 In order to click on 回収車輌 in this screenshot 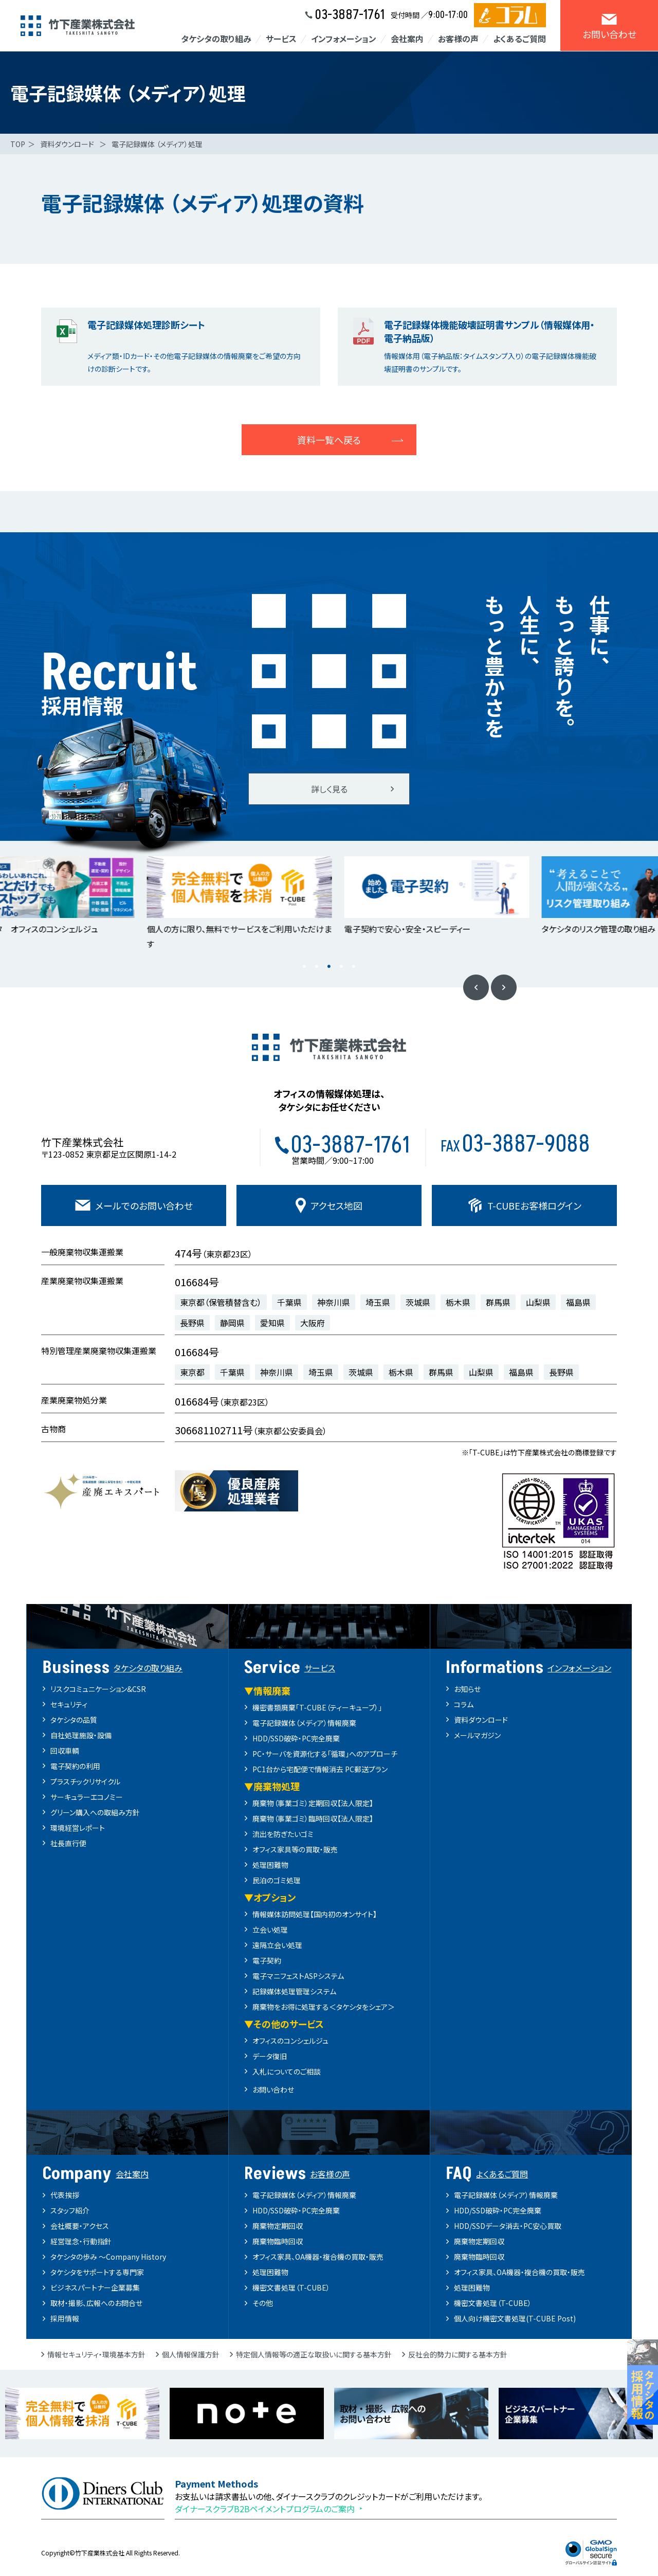, I will do `click(64, 1750)`.